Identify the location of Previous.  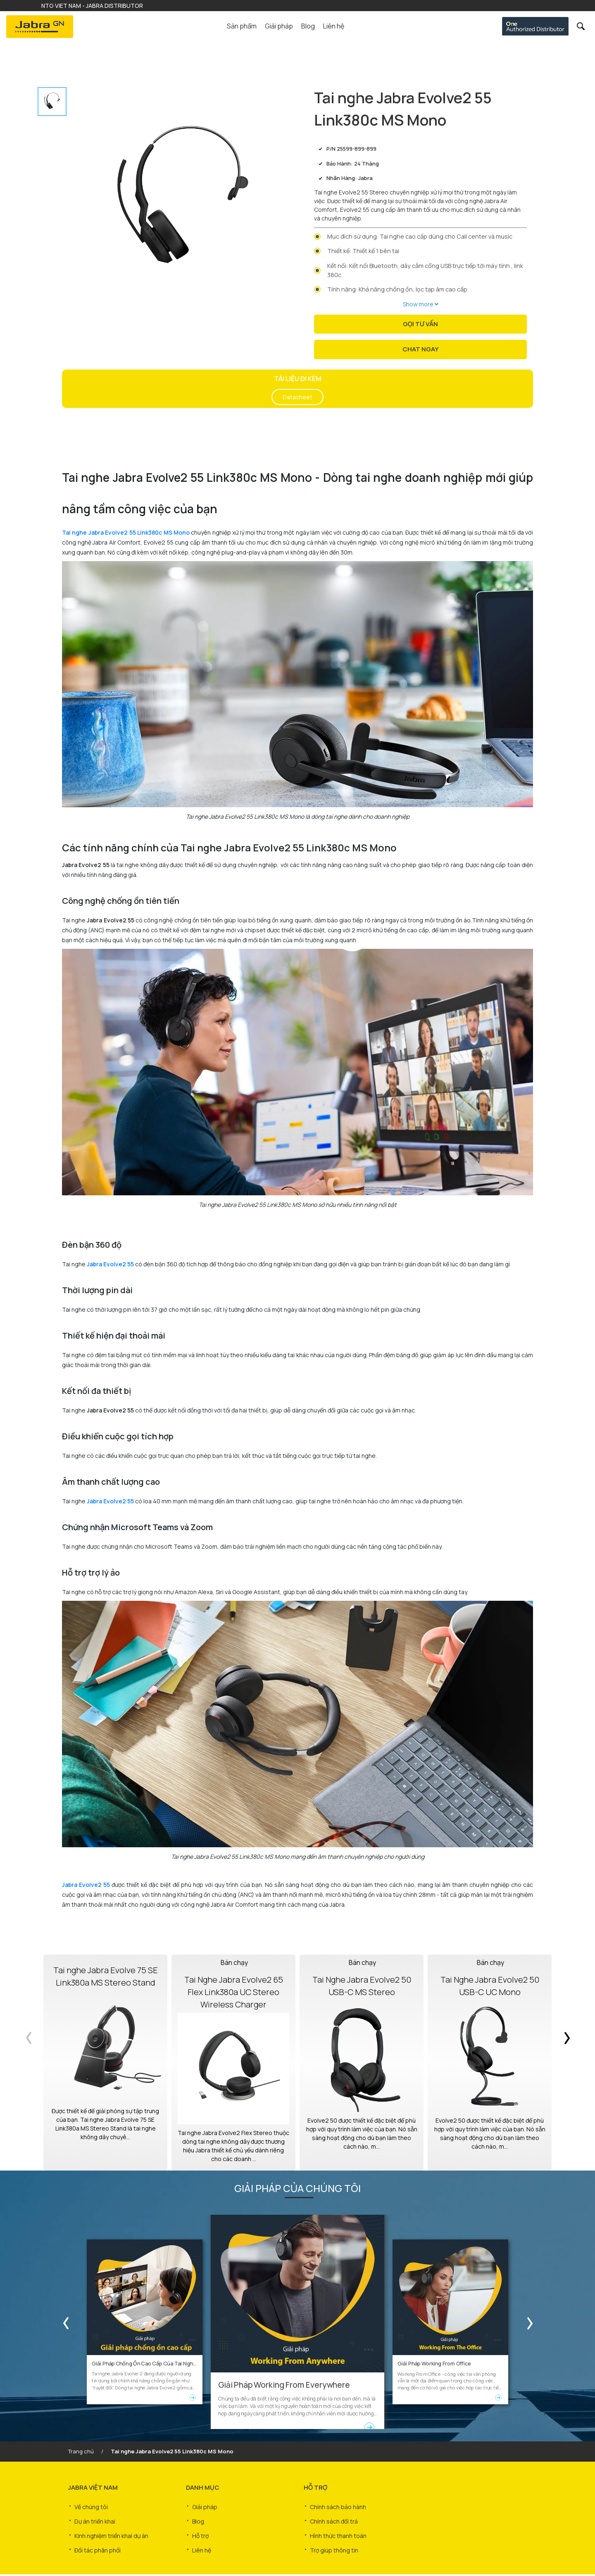
(29, 2064).